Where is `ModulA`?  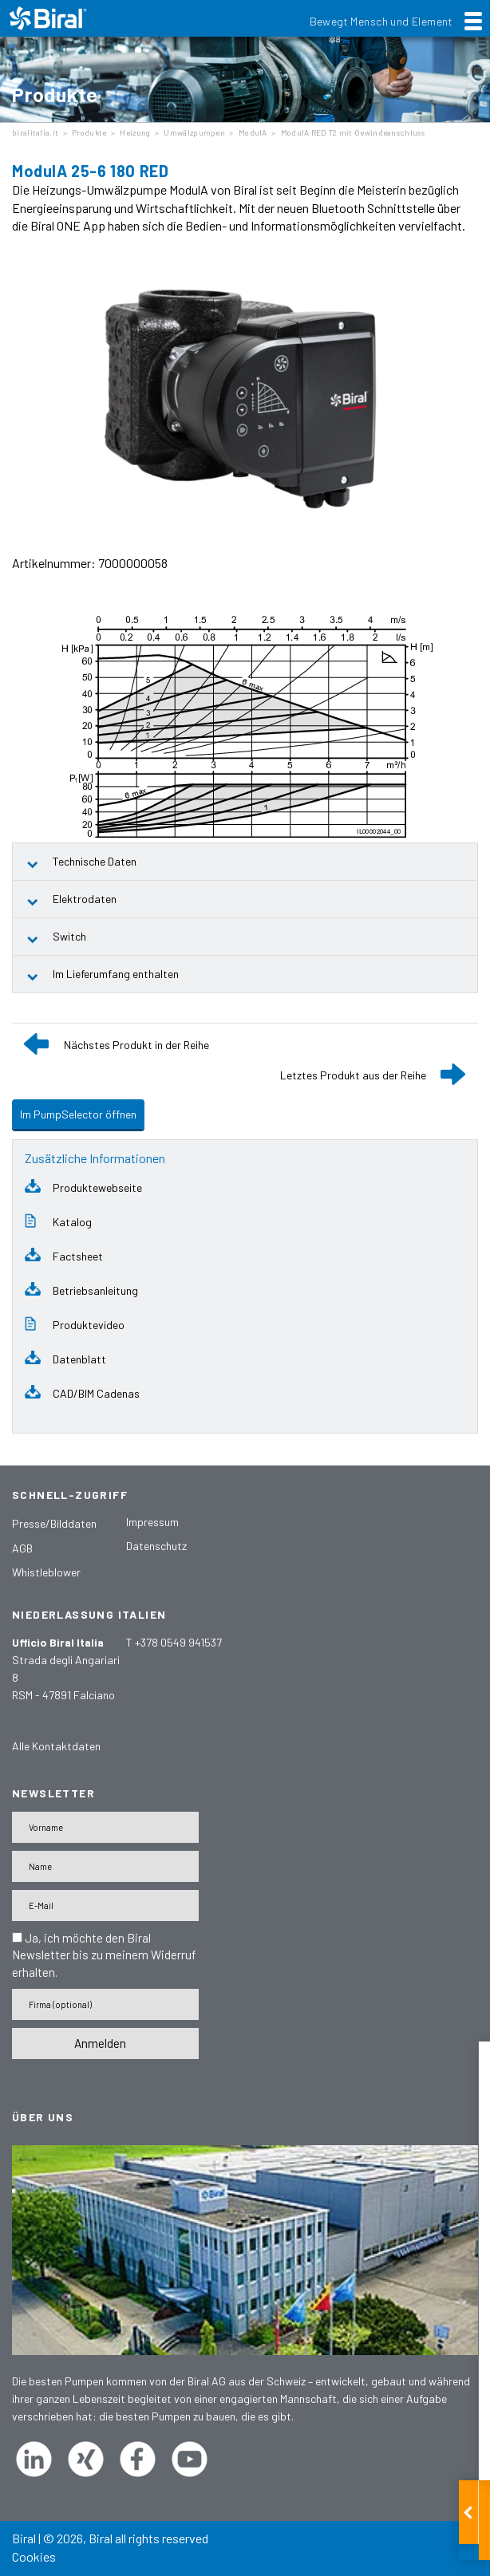 ModulA is located at coordinates (253, 132).